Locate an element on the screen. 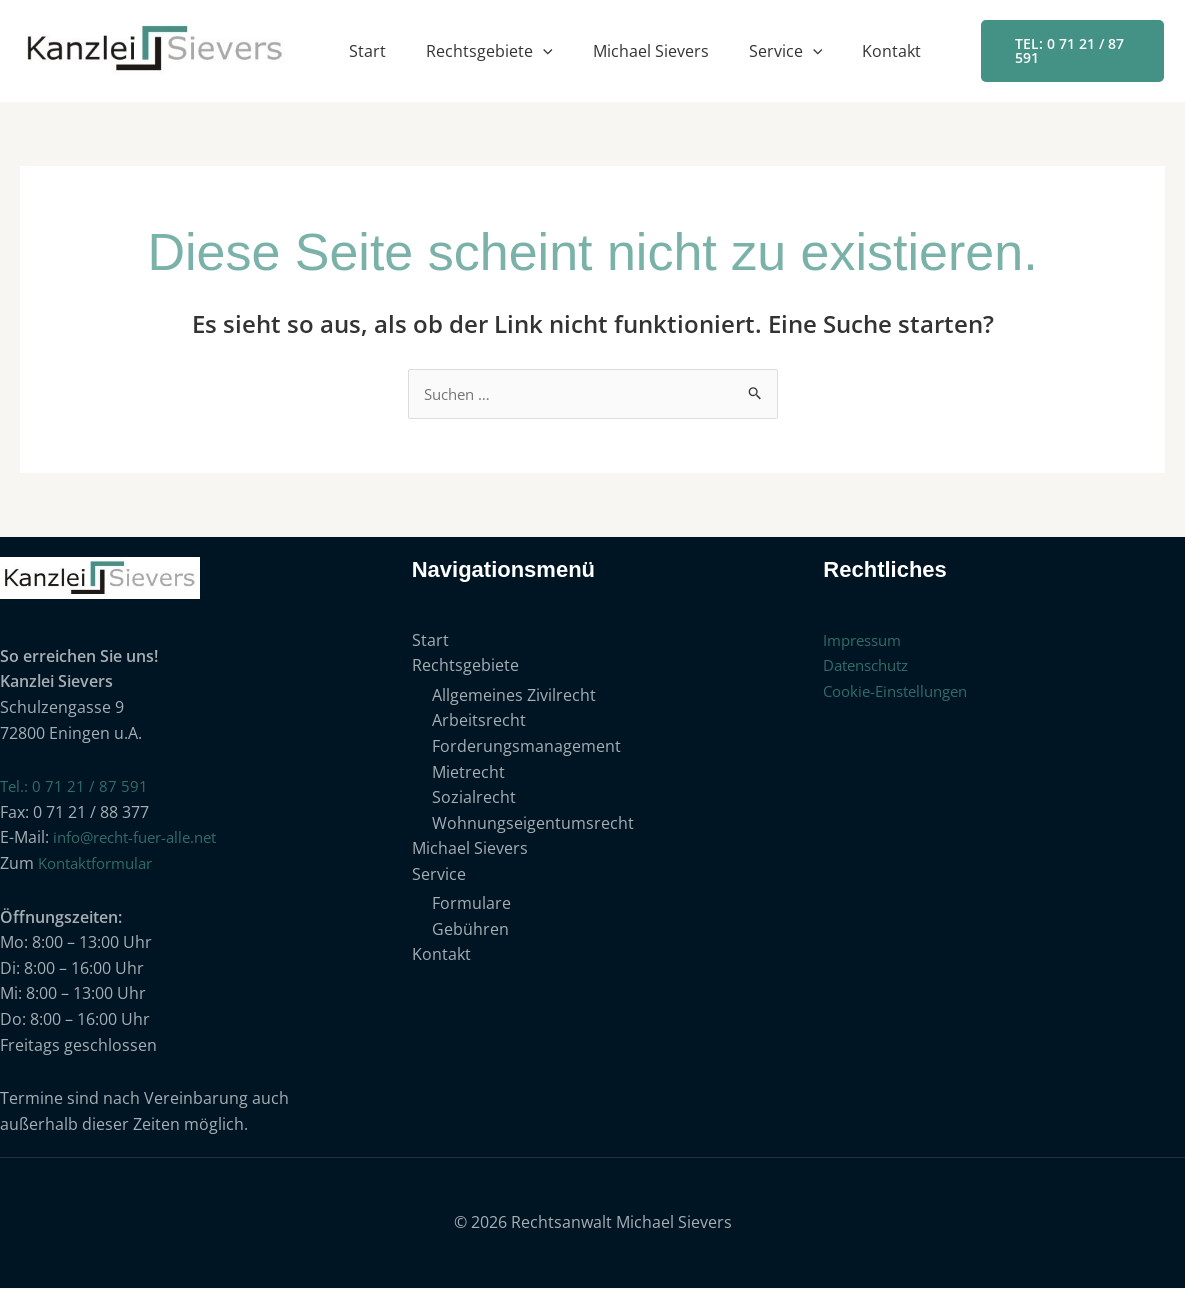  Mietrecht is located at coordinates (468, 773).